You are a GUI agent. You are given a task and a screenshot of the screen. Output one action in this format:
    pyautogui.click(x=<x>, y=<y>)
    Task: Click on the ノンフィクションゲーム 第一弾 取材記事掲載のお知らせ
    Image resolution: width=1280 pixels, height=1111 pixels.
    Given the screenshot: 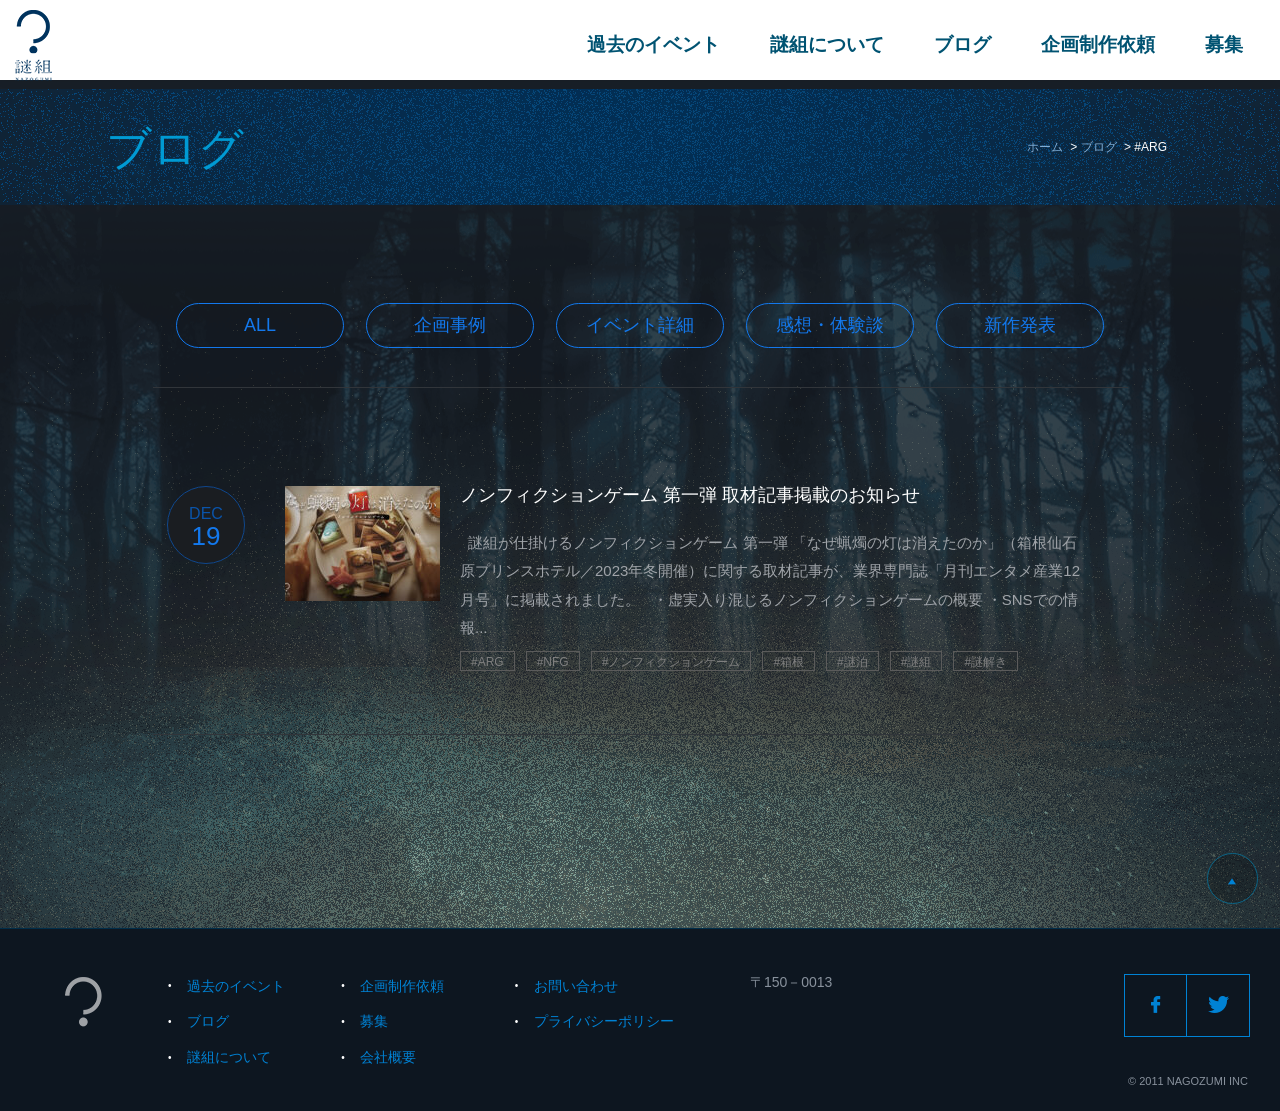 What is the action you would take?
    pyautogui.click(x=690, y=495)
    